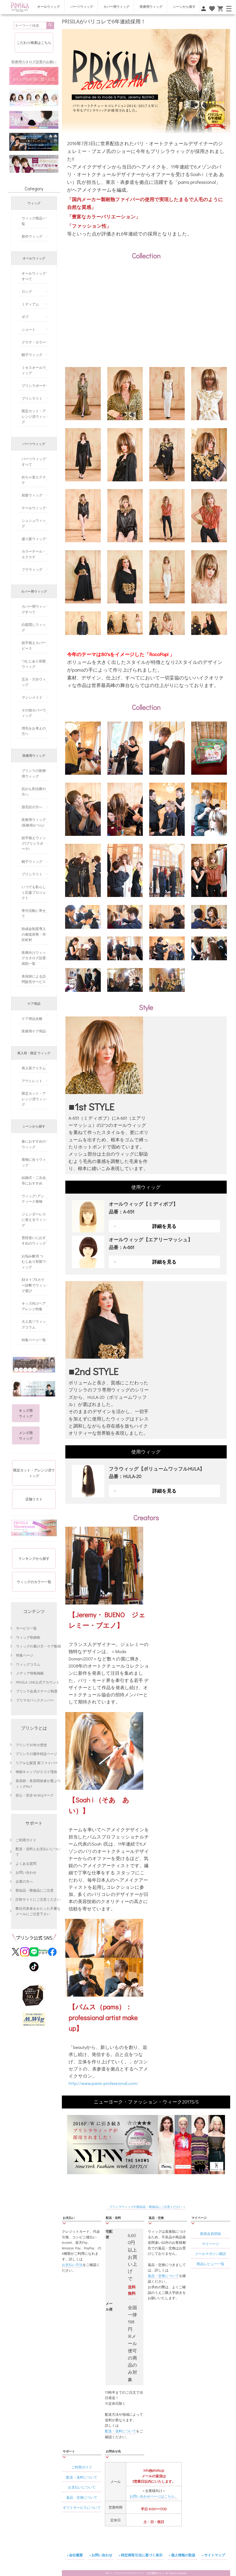 This screenshot has width=236, height=2576. What do you see at coordinates (34, 538) in the screenshot?
I see `盛り髪ウィッグ` at bounding box center [34, 538].